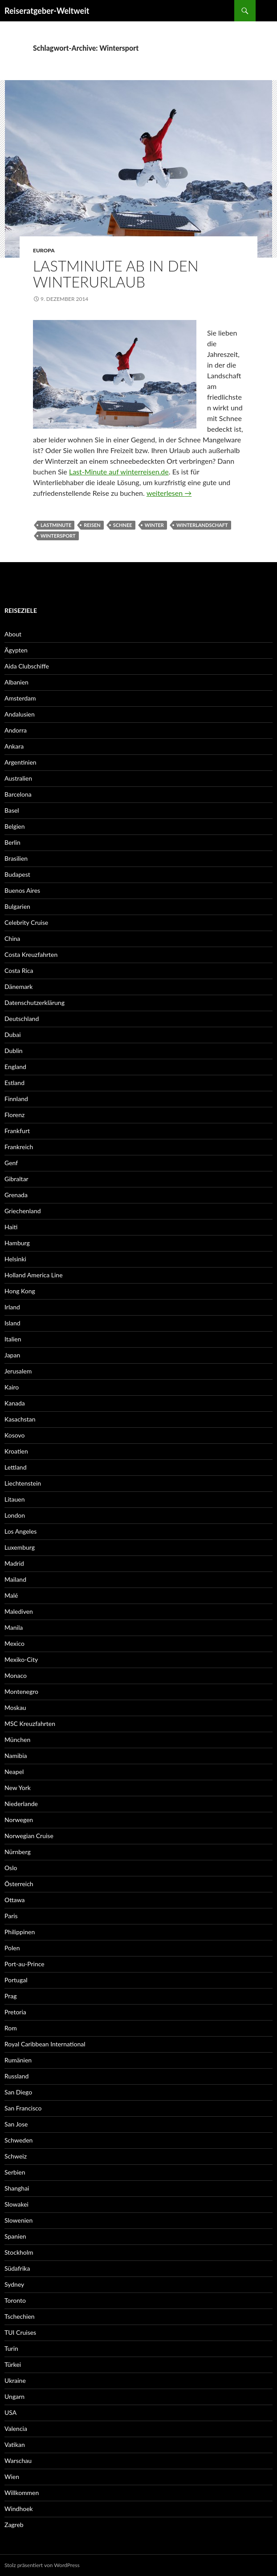 The image size is (277, 2576). Describe the element at coordinates (21, 1803) in the screenshot. I see `Niederlande` at that location.